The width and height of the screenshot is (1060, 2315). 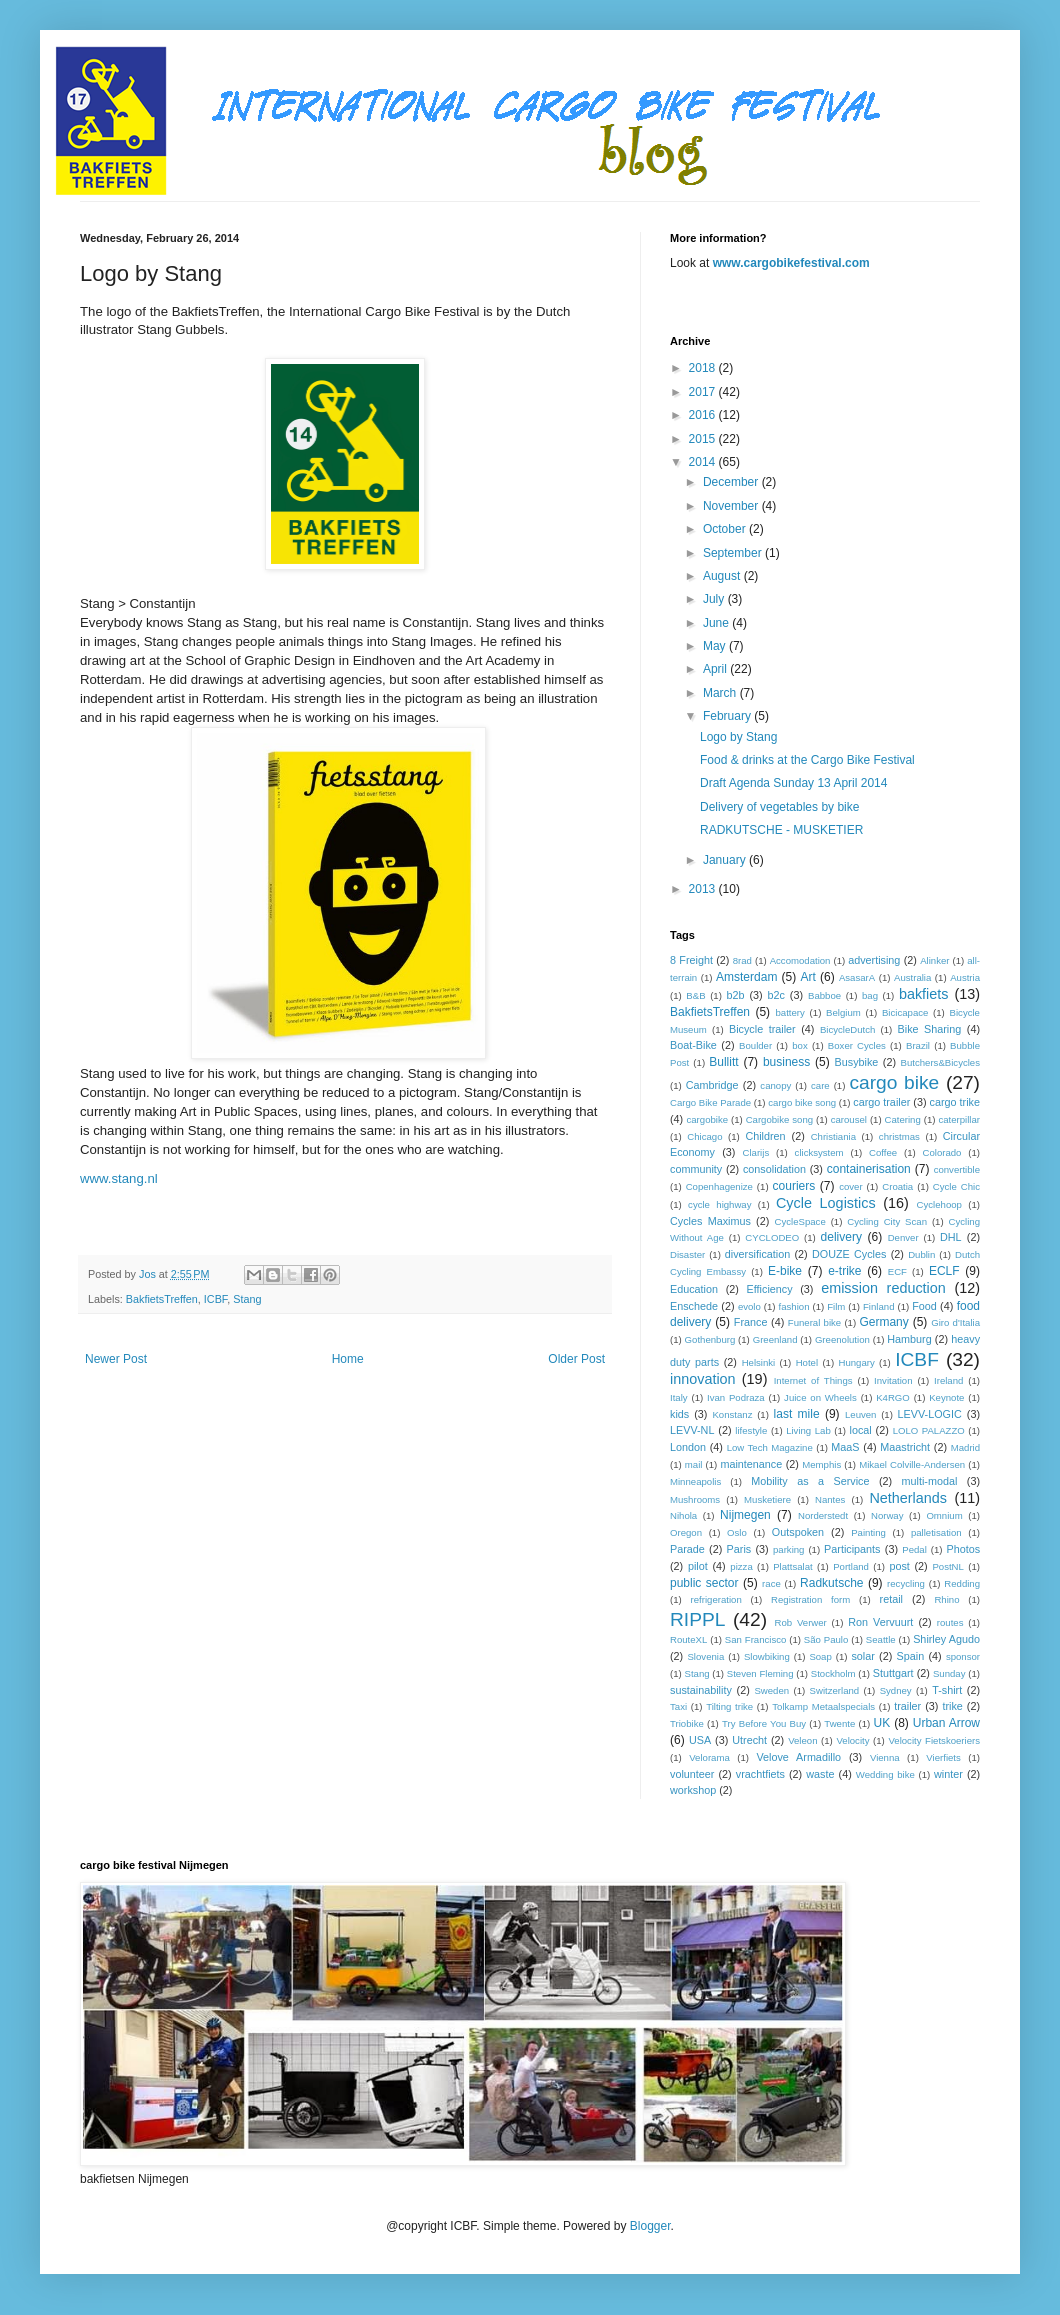 I want to click on Catering, so click(x=903, y=1119).